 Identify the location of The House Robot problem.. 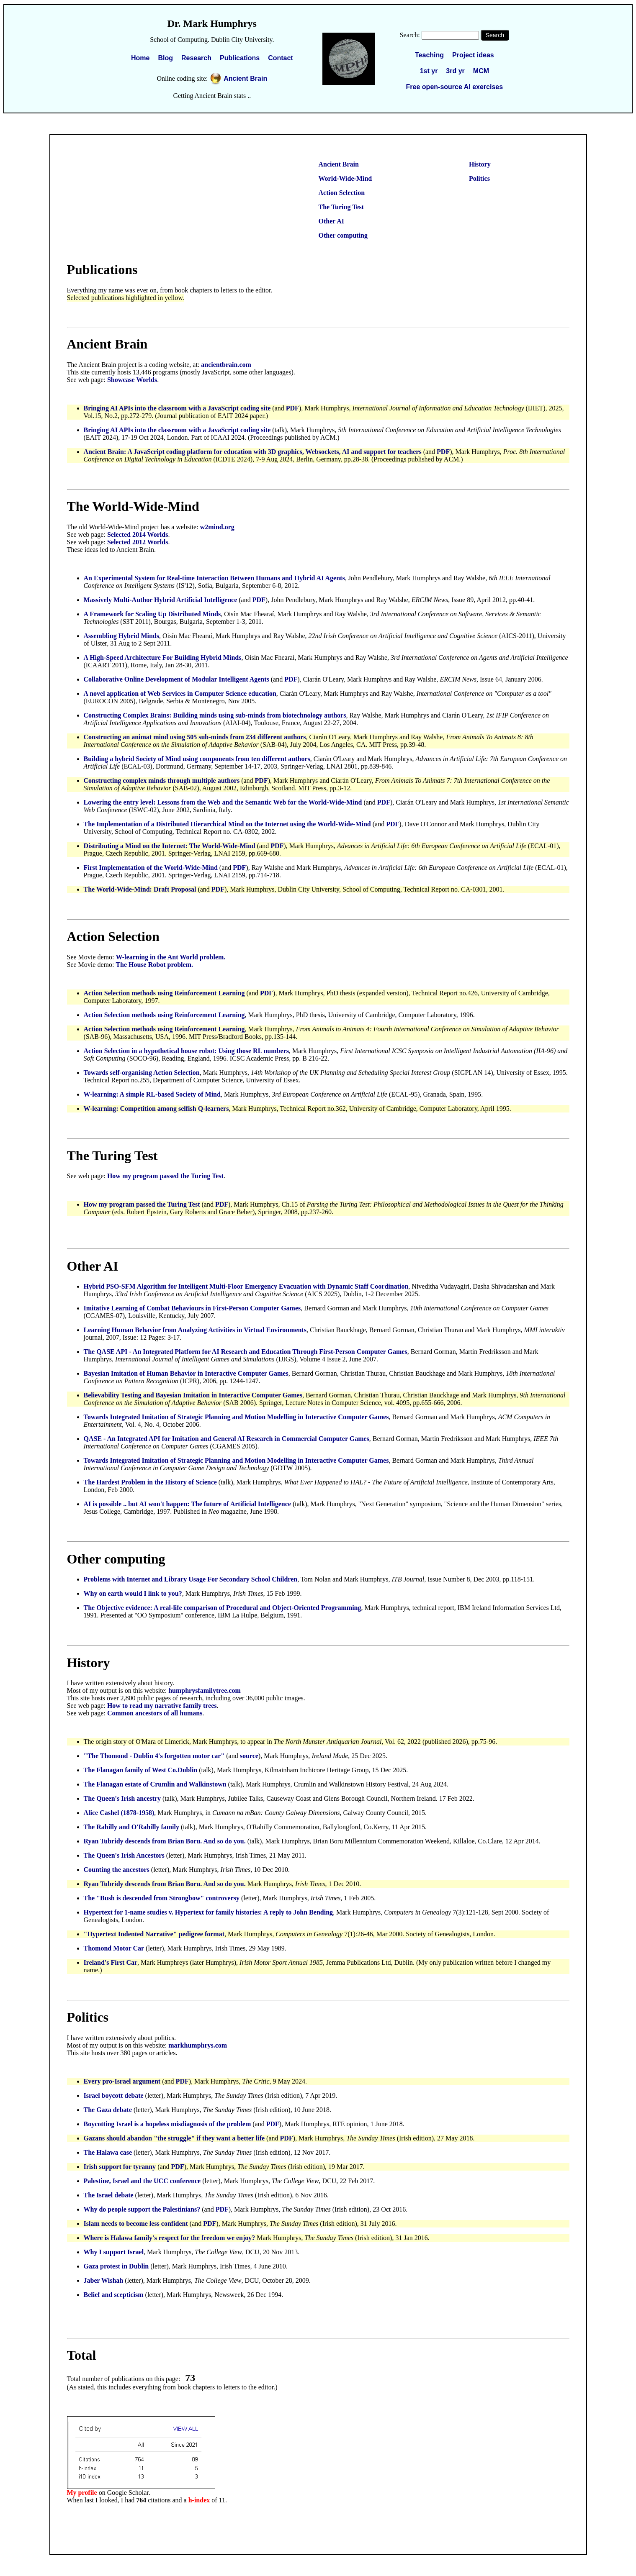
(154, 964).